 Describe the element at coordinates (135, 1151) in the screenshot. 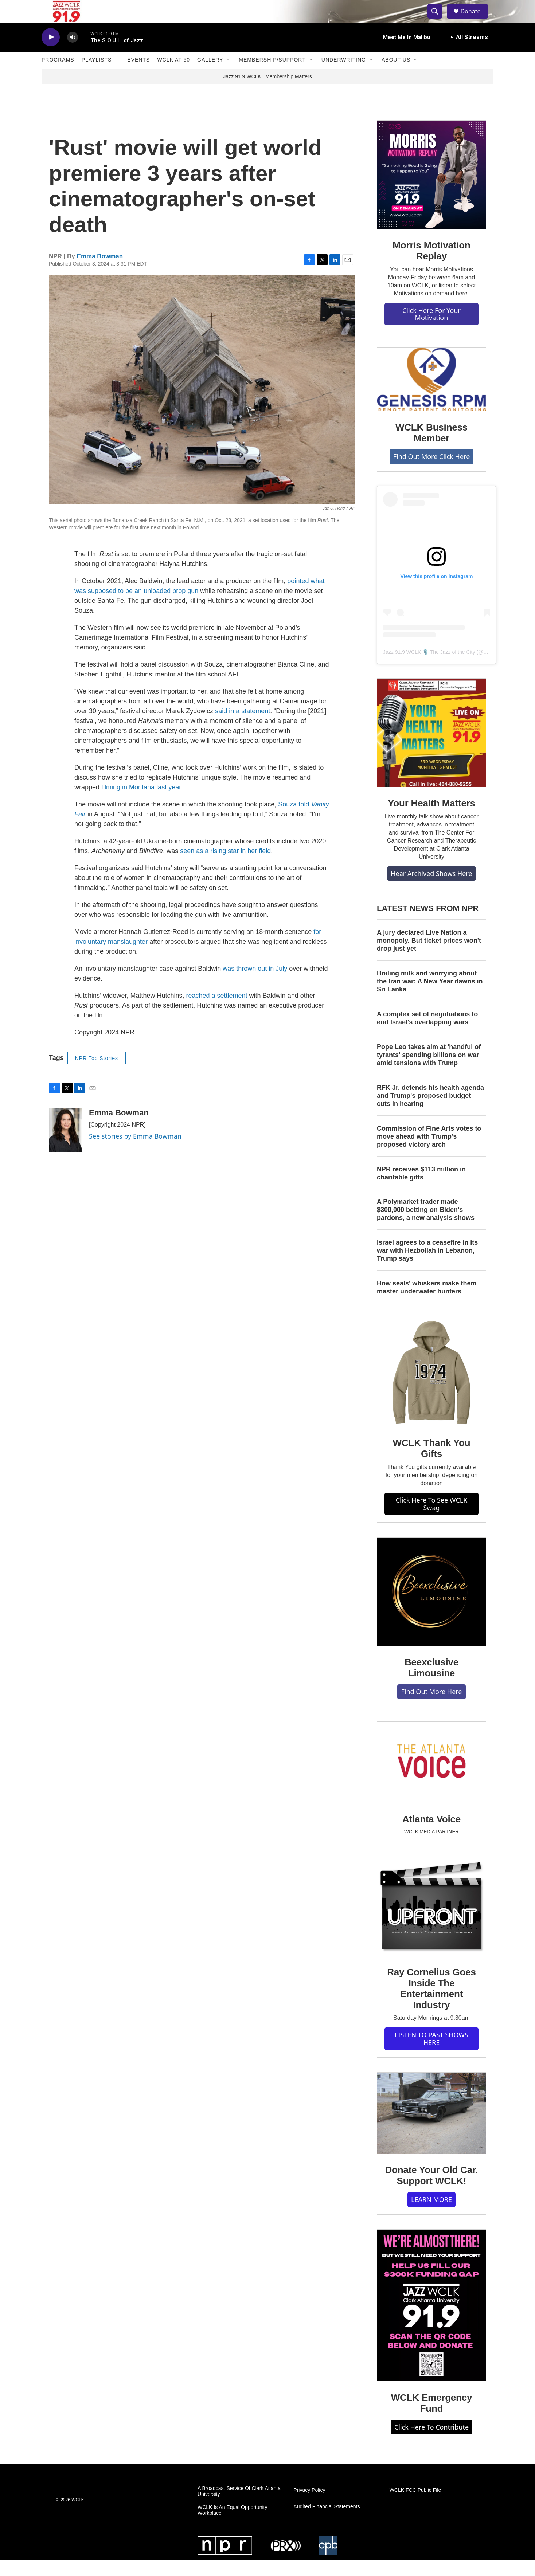

I see `See stories by Emma Bowman` at that location.